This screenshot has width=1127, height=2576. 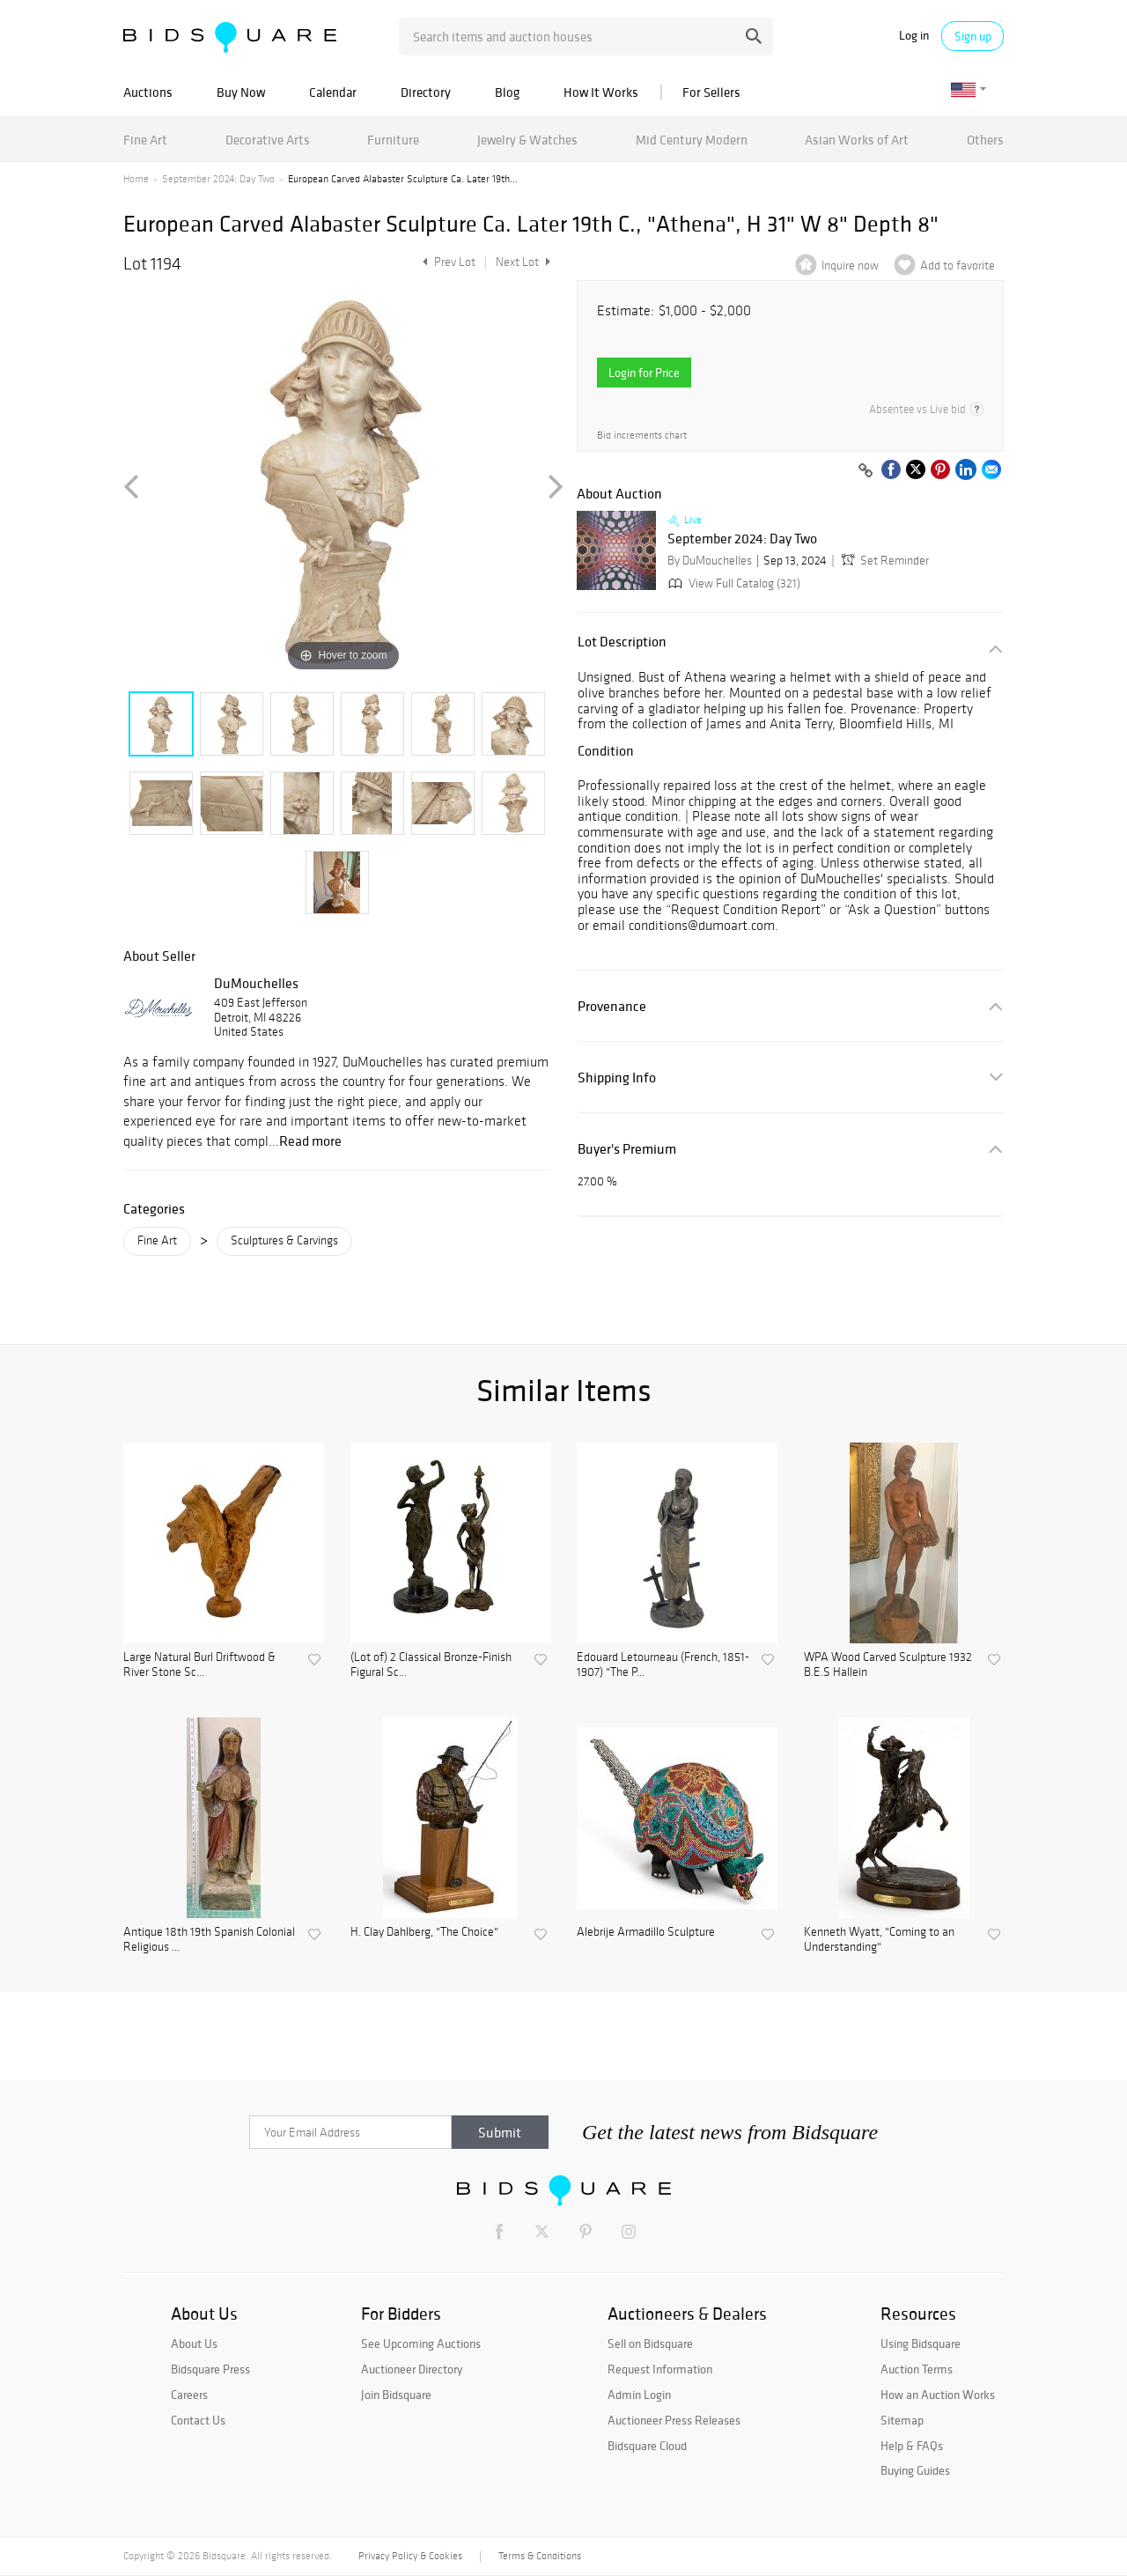 I want to click on For Sellers, so click(x=711, y=92).